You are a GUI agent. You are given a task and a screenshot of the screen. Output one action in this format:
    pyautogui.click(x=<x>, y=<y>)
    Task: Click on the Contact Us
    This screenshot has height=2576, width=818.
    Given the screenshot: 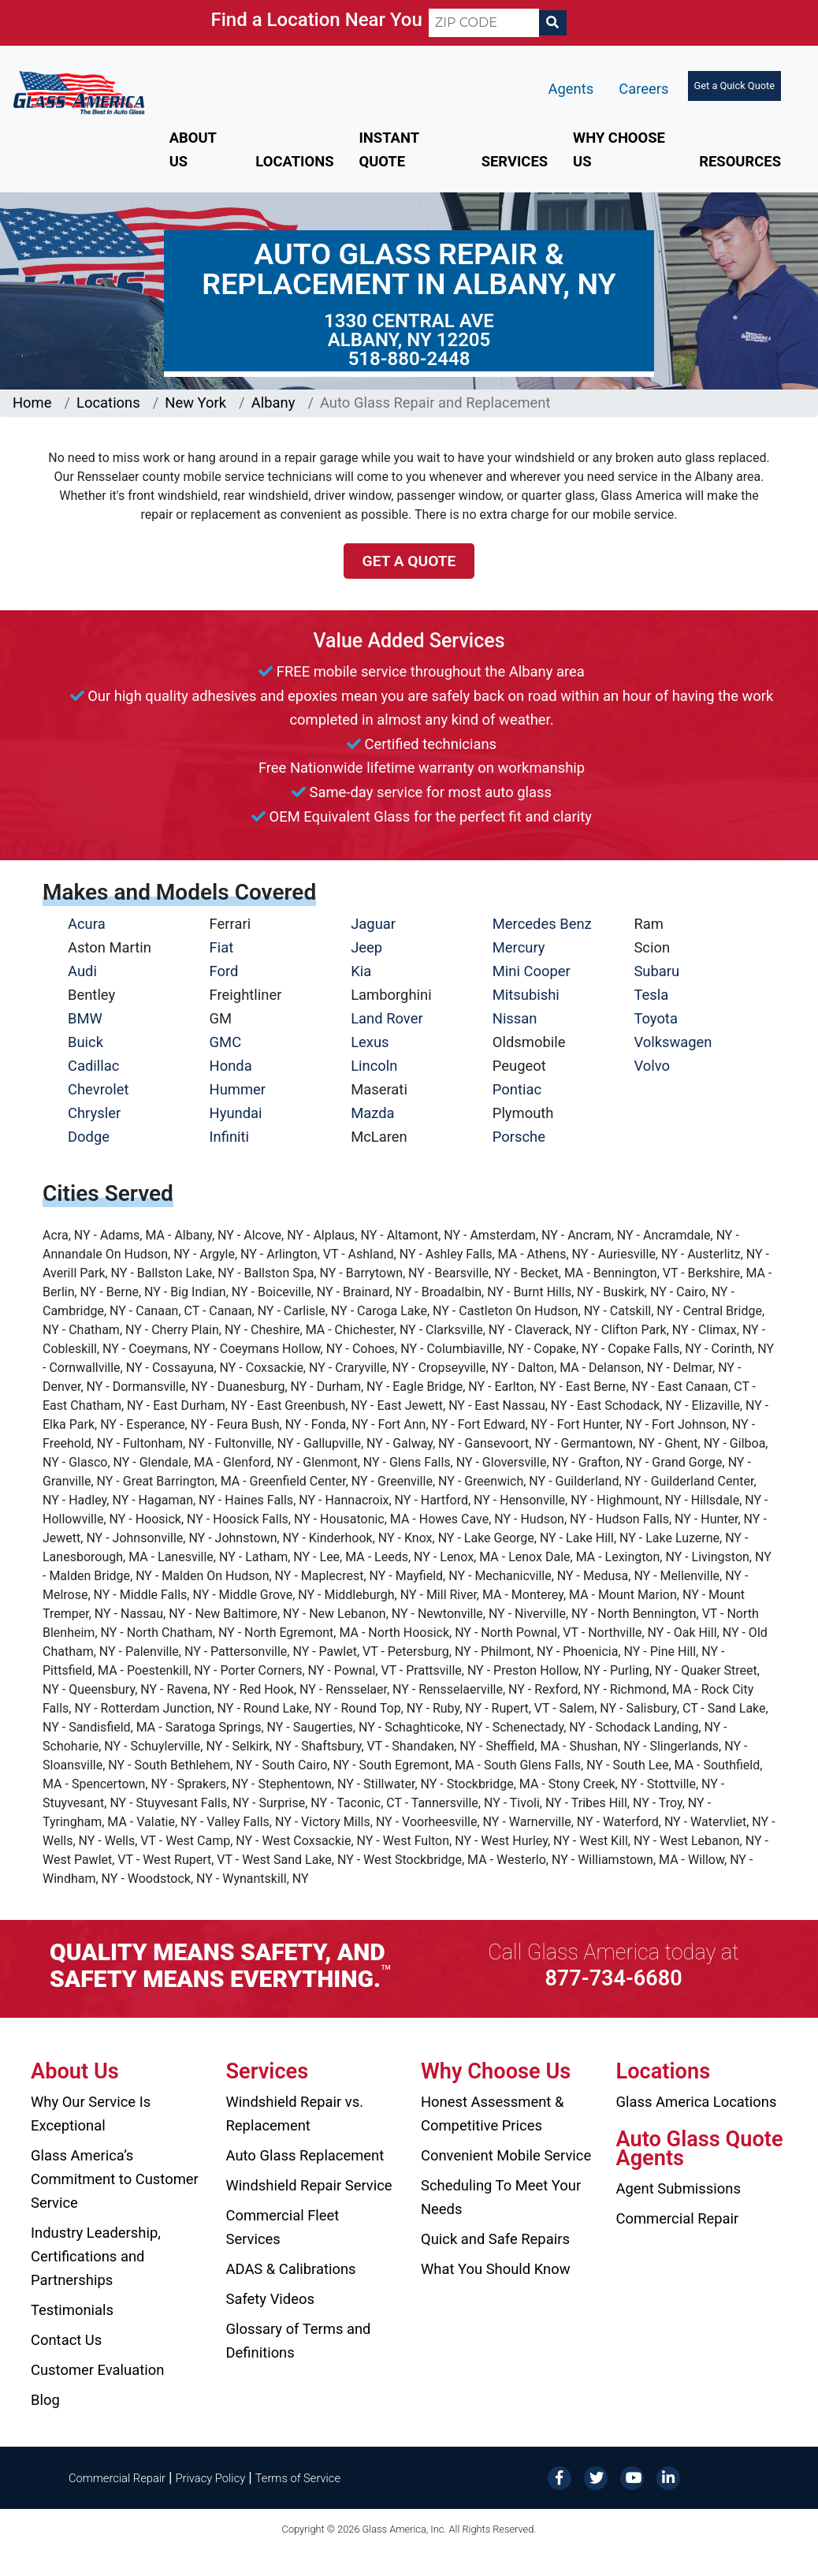 What is the action you would take?
    pyautogui.click(x=66, y=2340)
    